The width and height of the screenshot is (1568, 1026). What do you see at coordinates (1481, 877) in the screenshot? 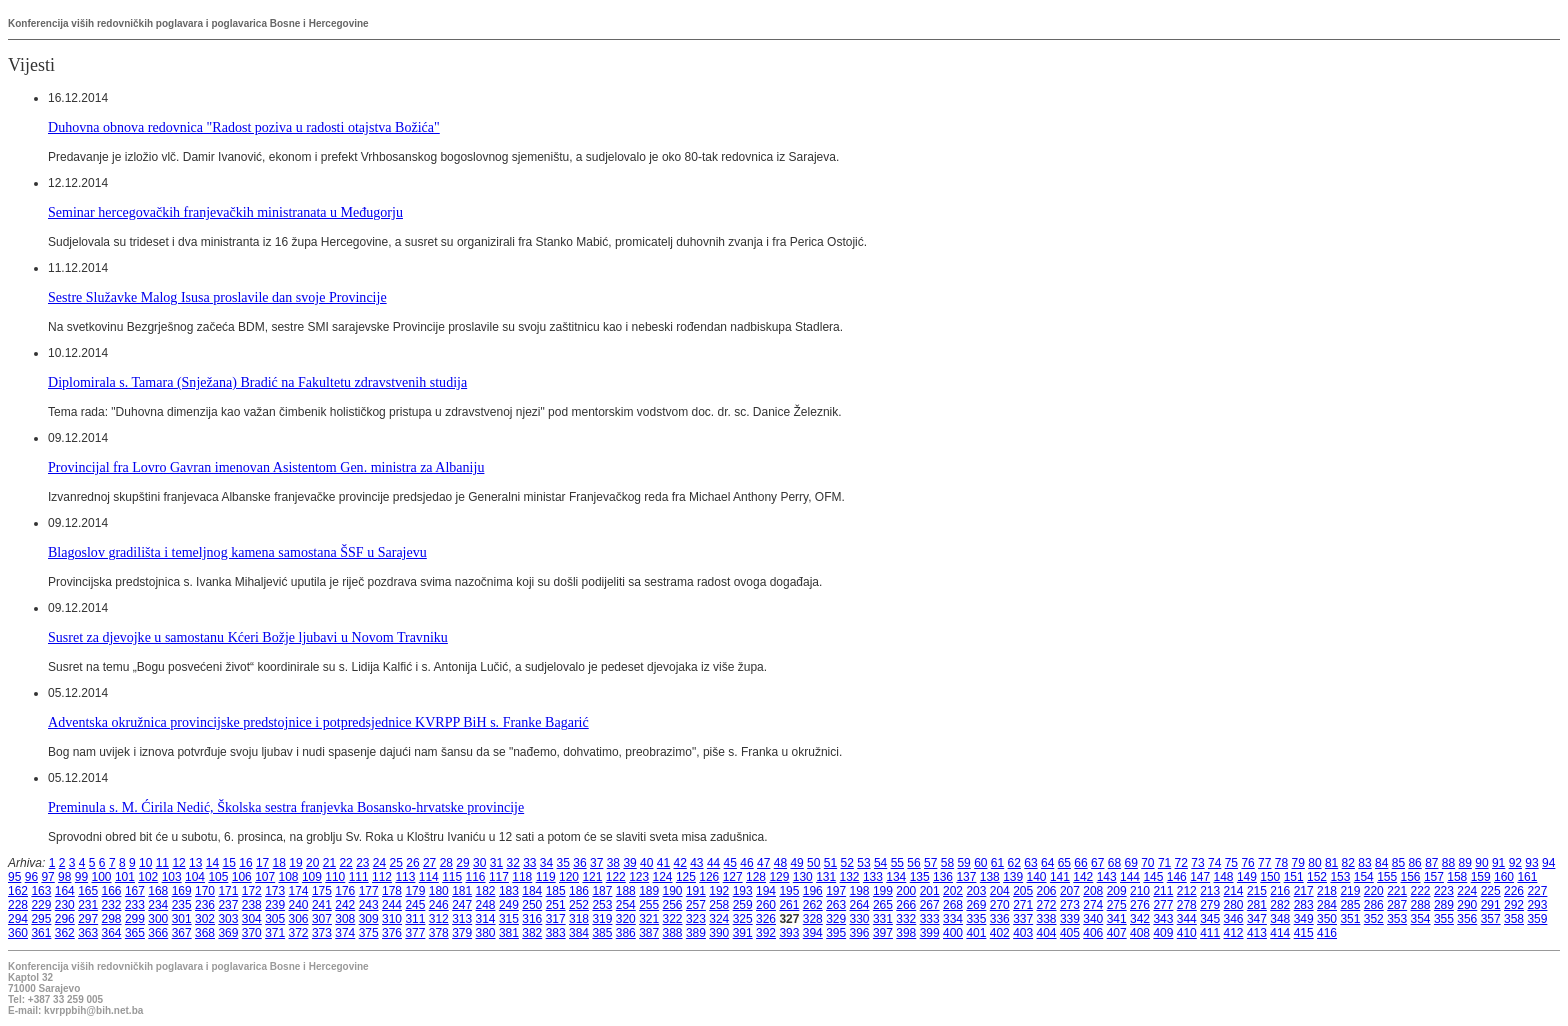
I see `159` at bounding box center [1481, 877].